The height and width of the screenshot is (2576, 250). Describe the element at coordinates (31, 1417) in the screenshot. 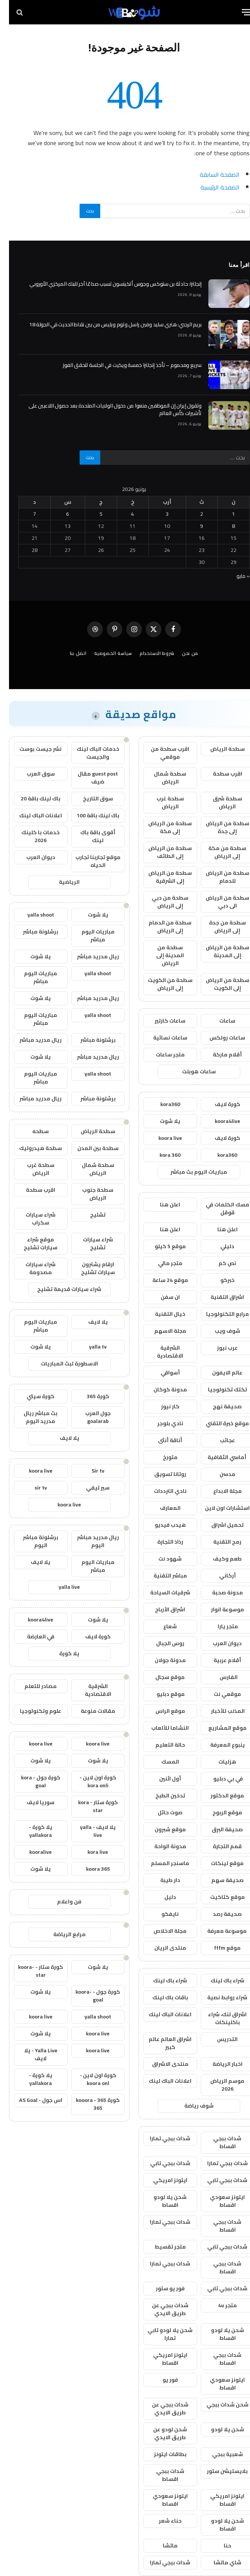

I see `بث مباشر ريال مدريد اليوم` at that location.